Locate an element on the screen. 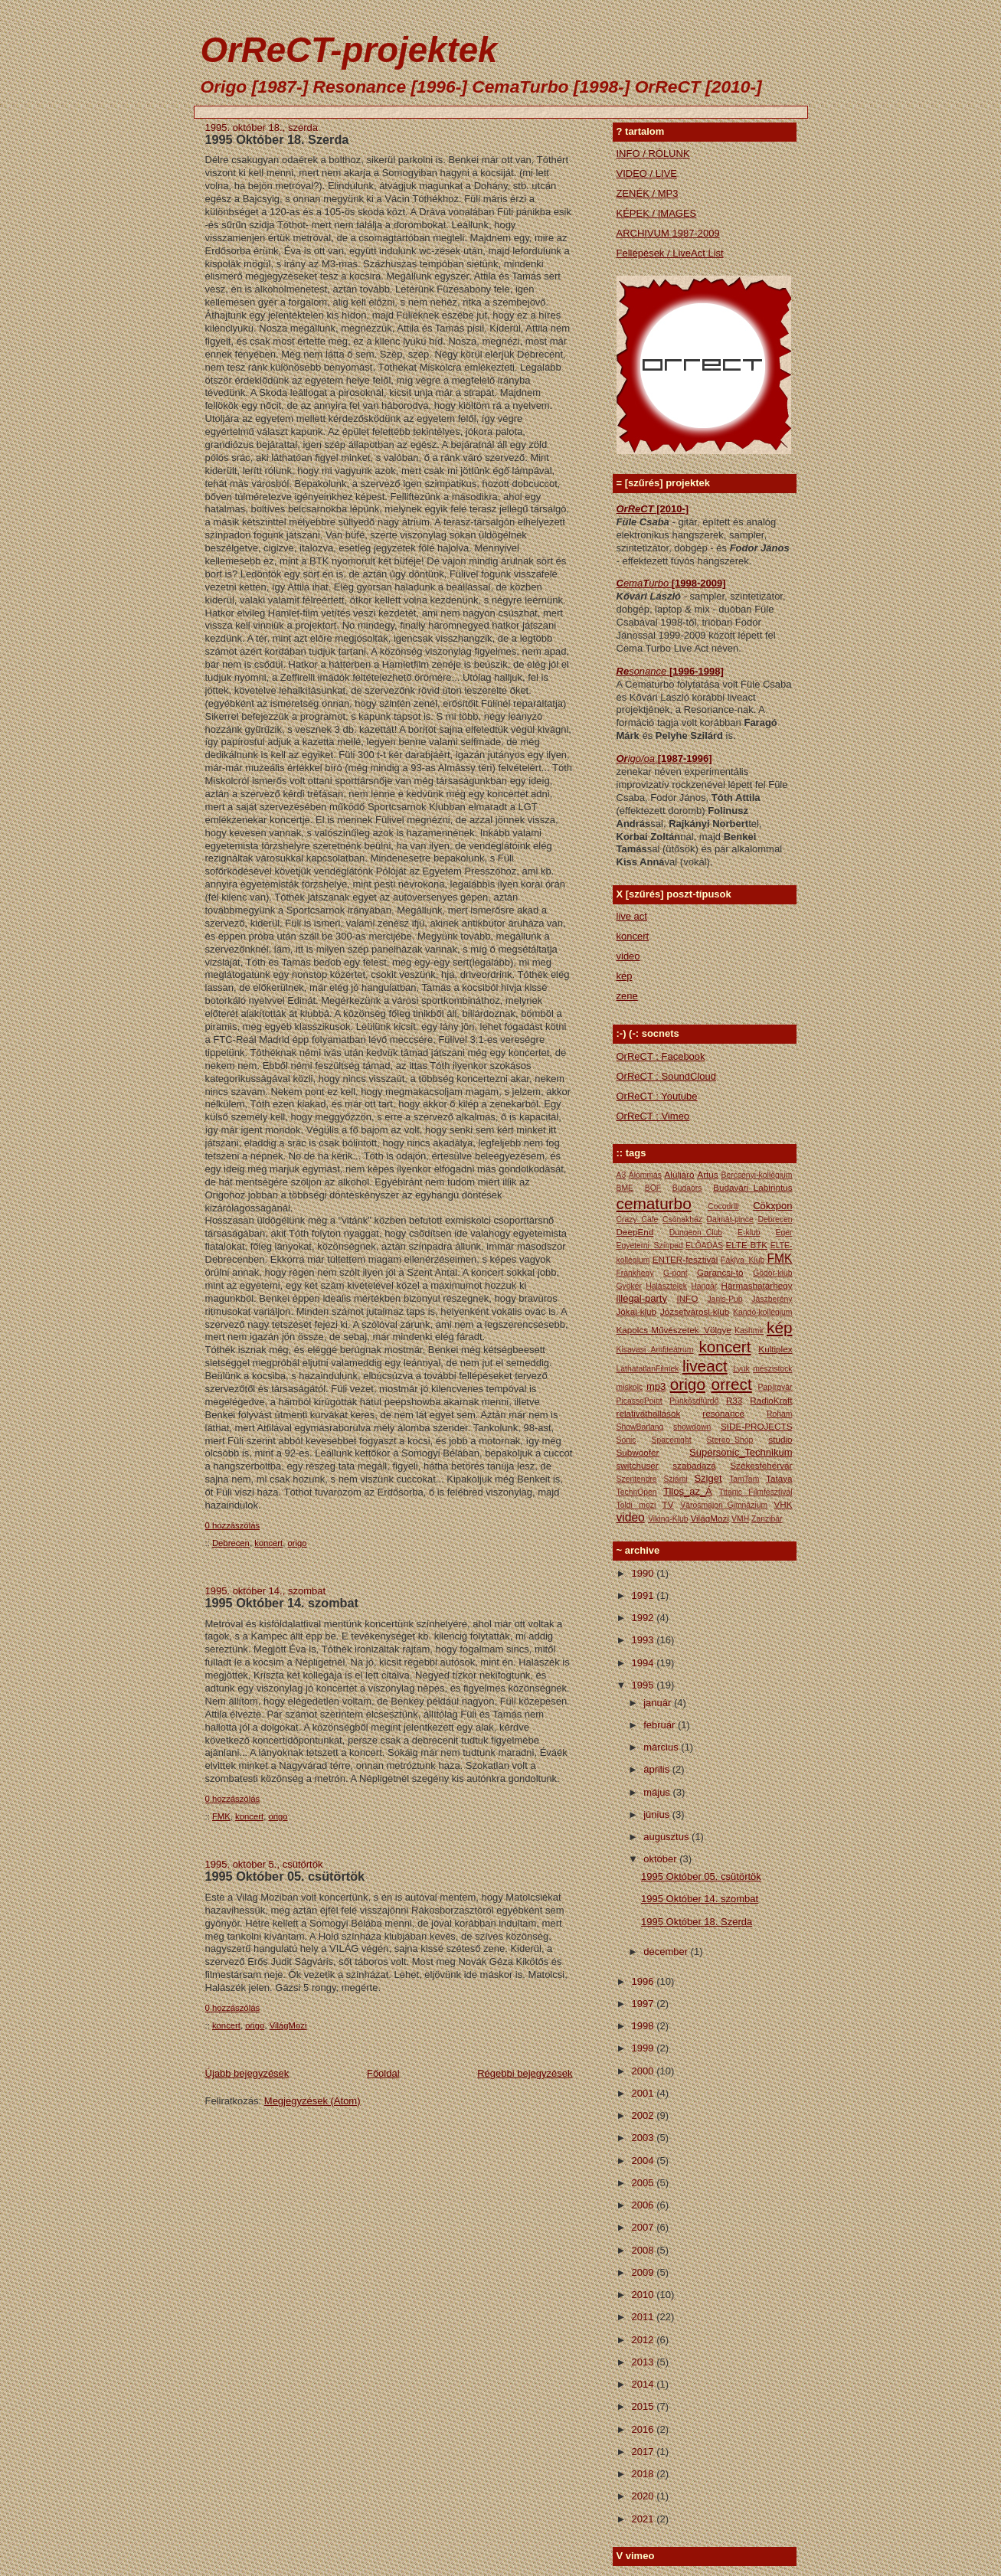  OrReCT : Facebook is located at coordinates (661, 1056).